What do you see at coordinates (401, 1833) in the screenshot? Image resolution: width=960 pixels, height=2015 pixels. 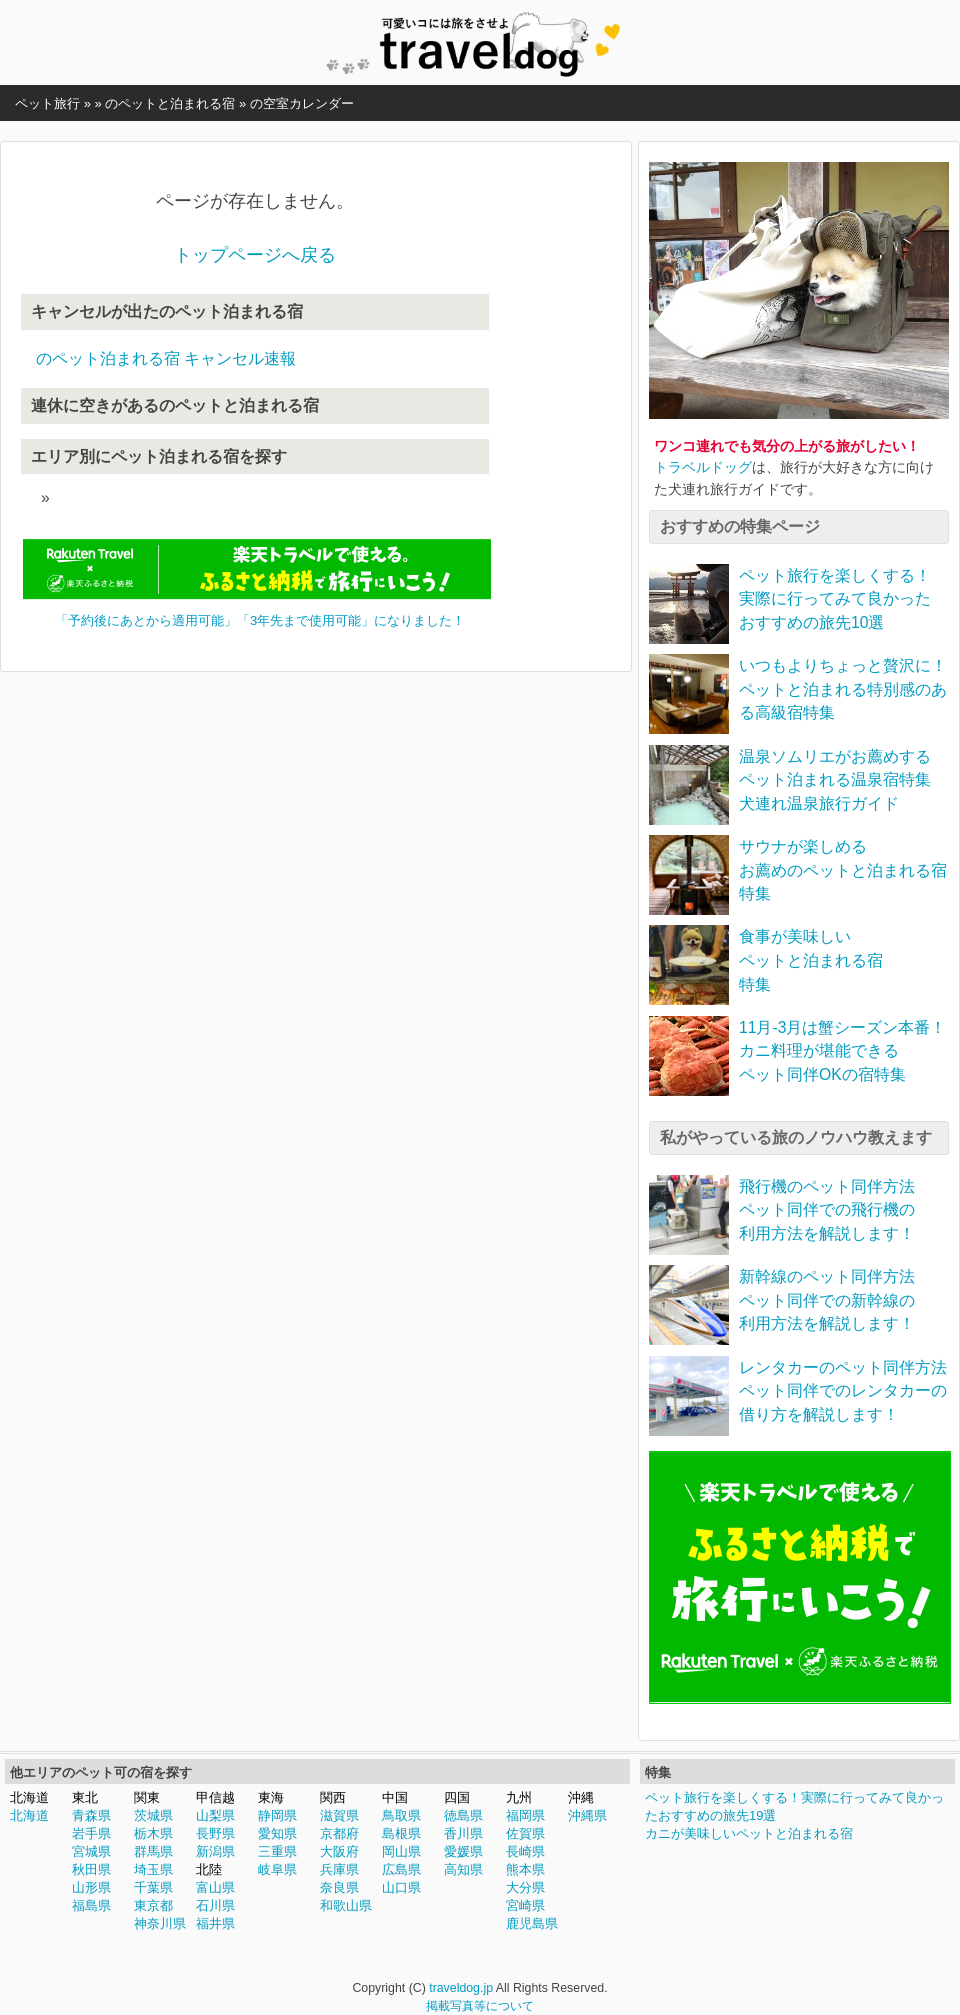 I see `島根県` at bounding box center [401, 1833].